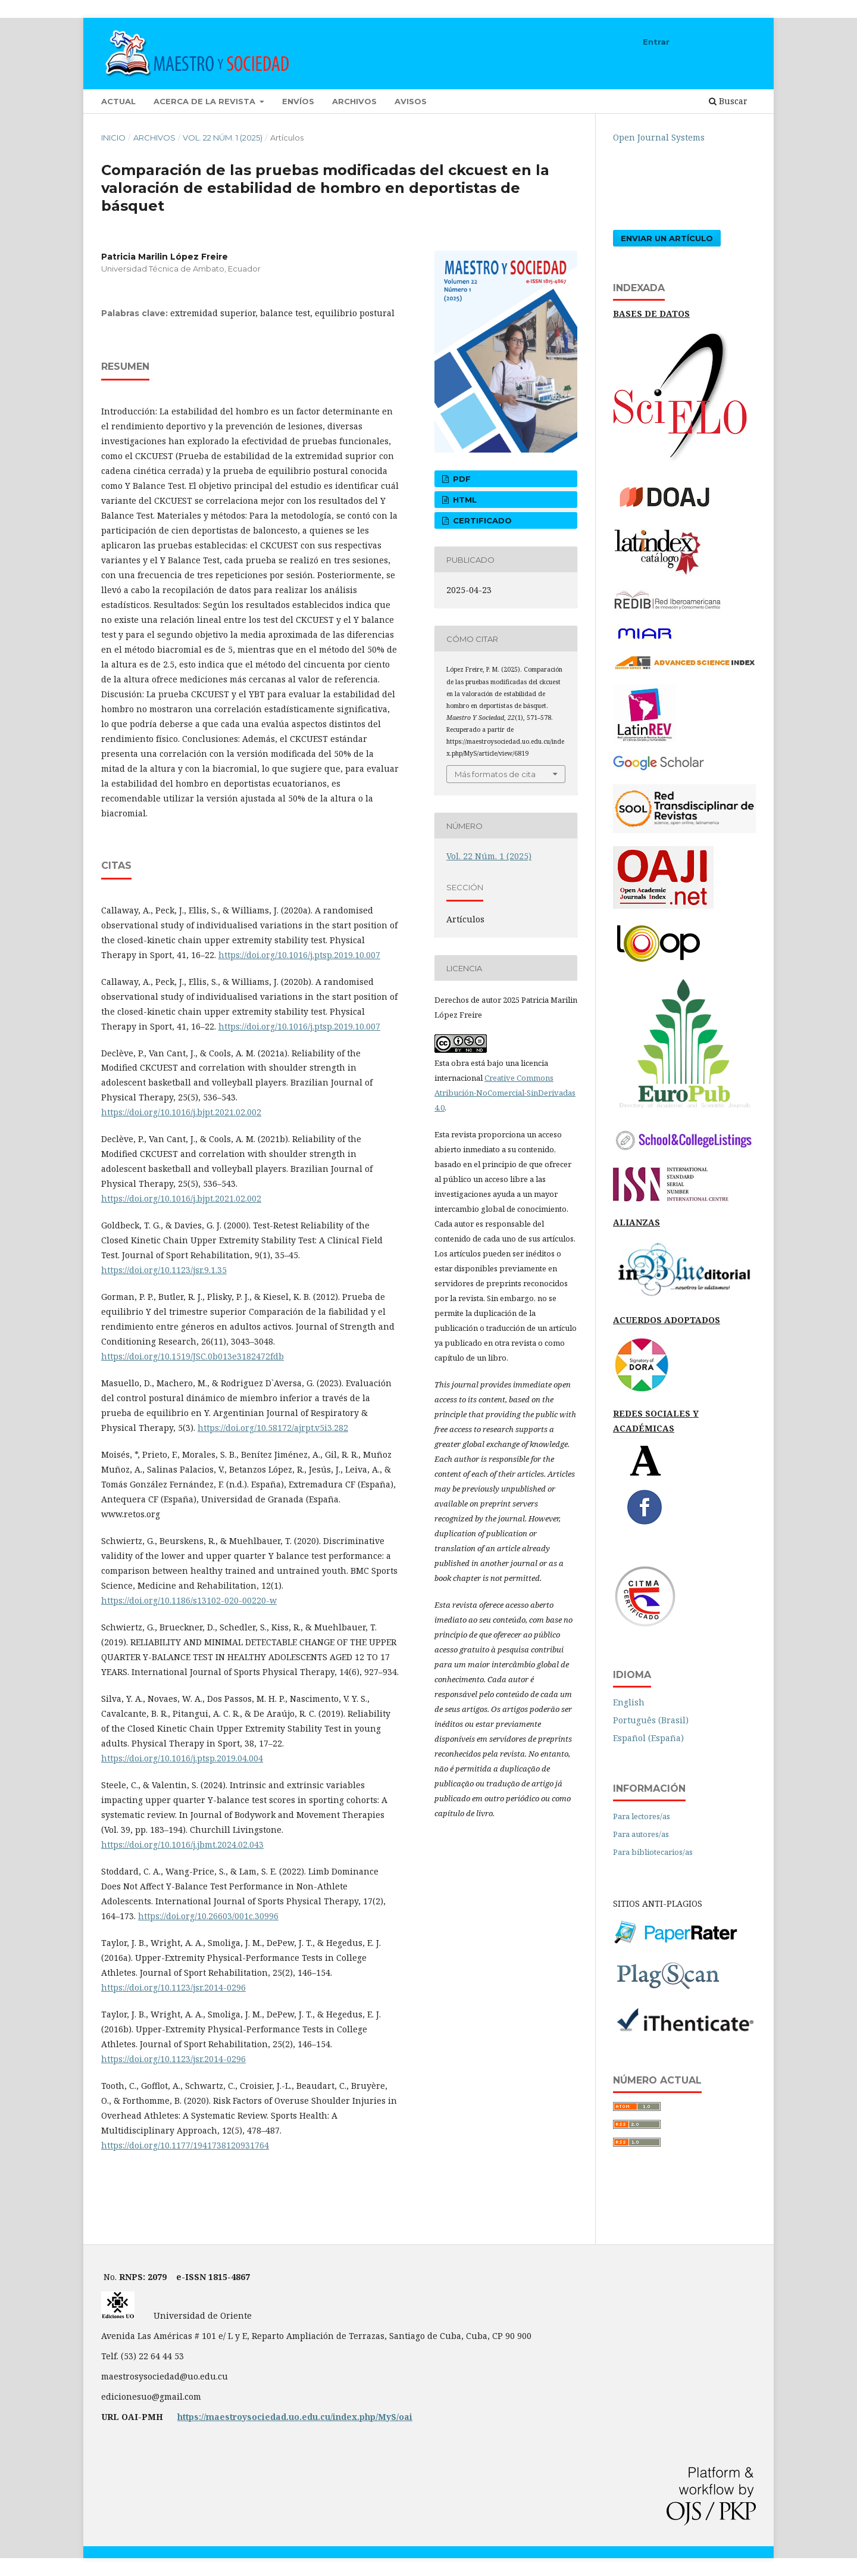 The width and height of the screenshot is (857, 2576). What do you see at coordinates (656, 41) in the screenshot?
I see `Entrar` at bounding box center [656, 41].